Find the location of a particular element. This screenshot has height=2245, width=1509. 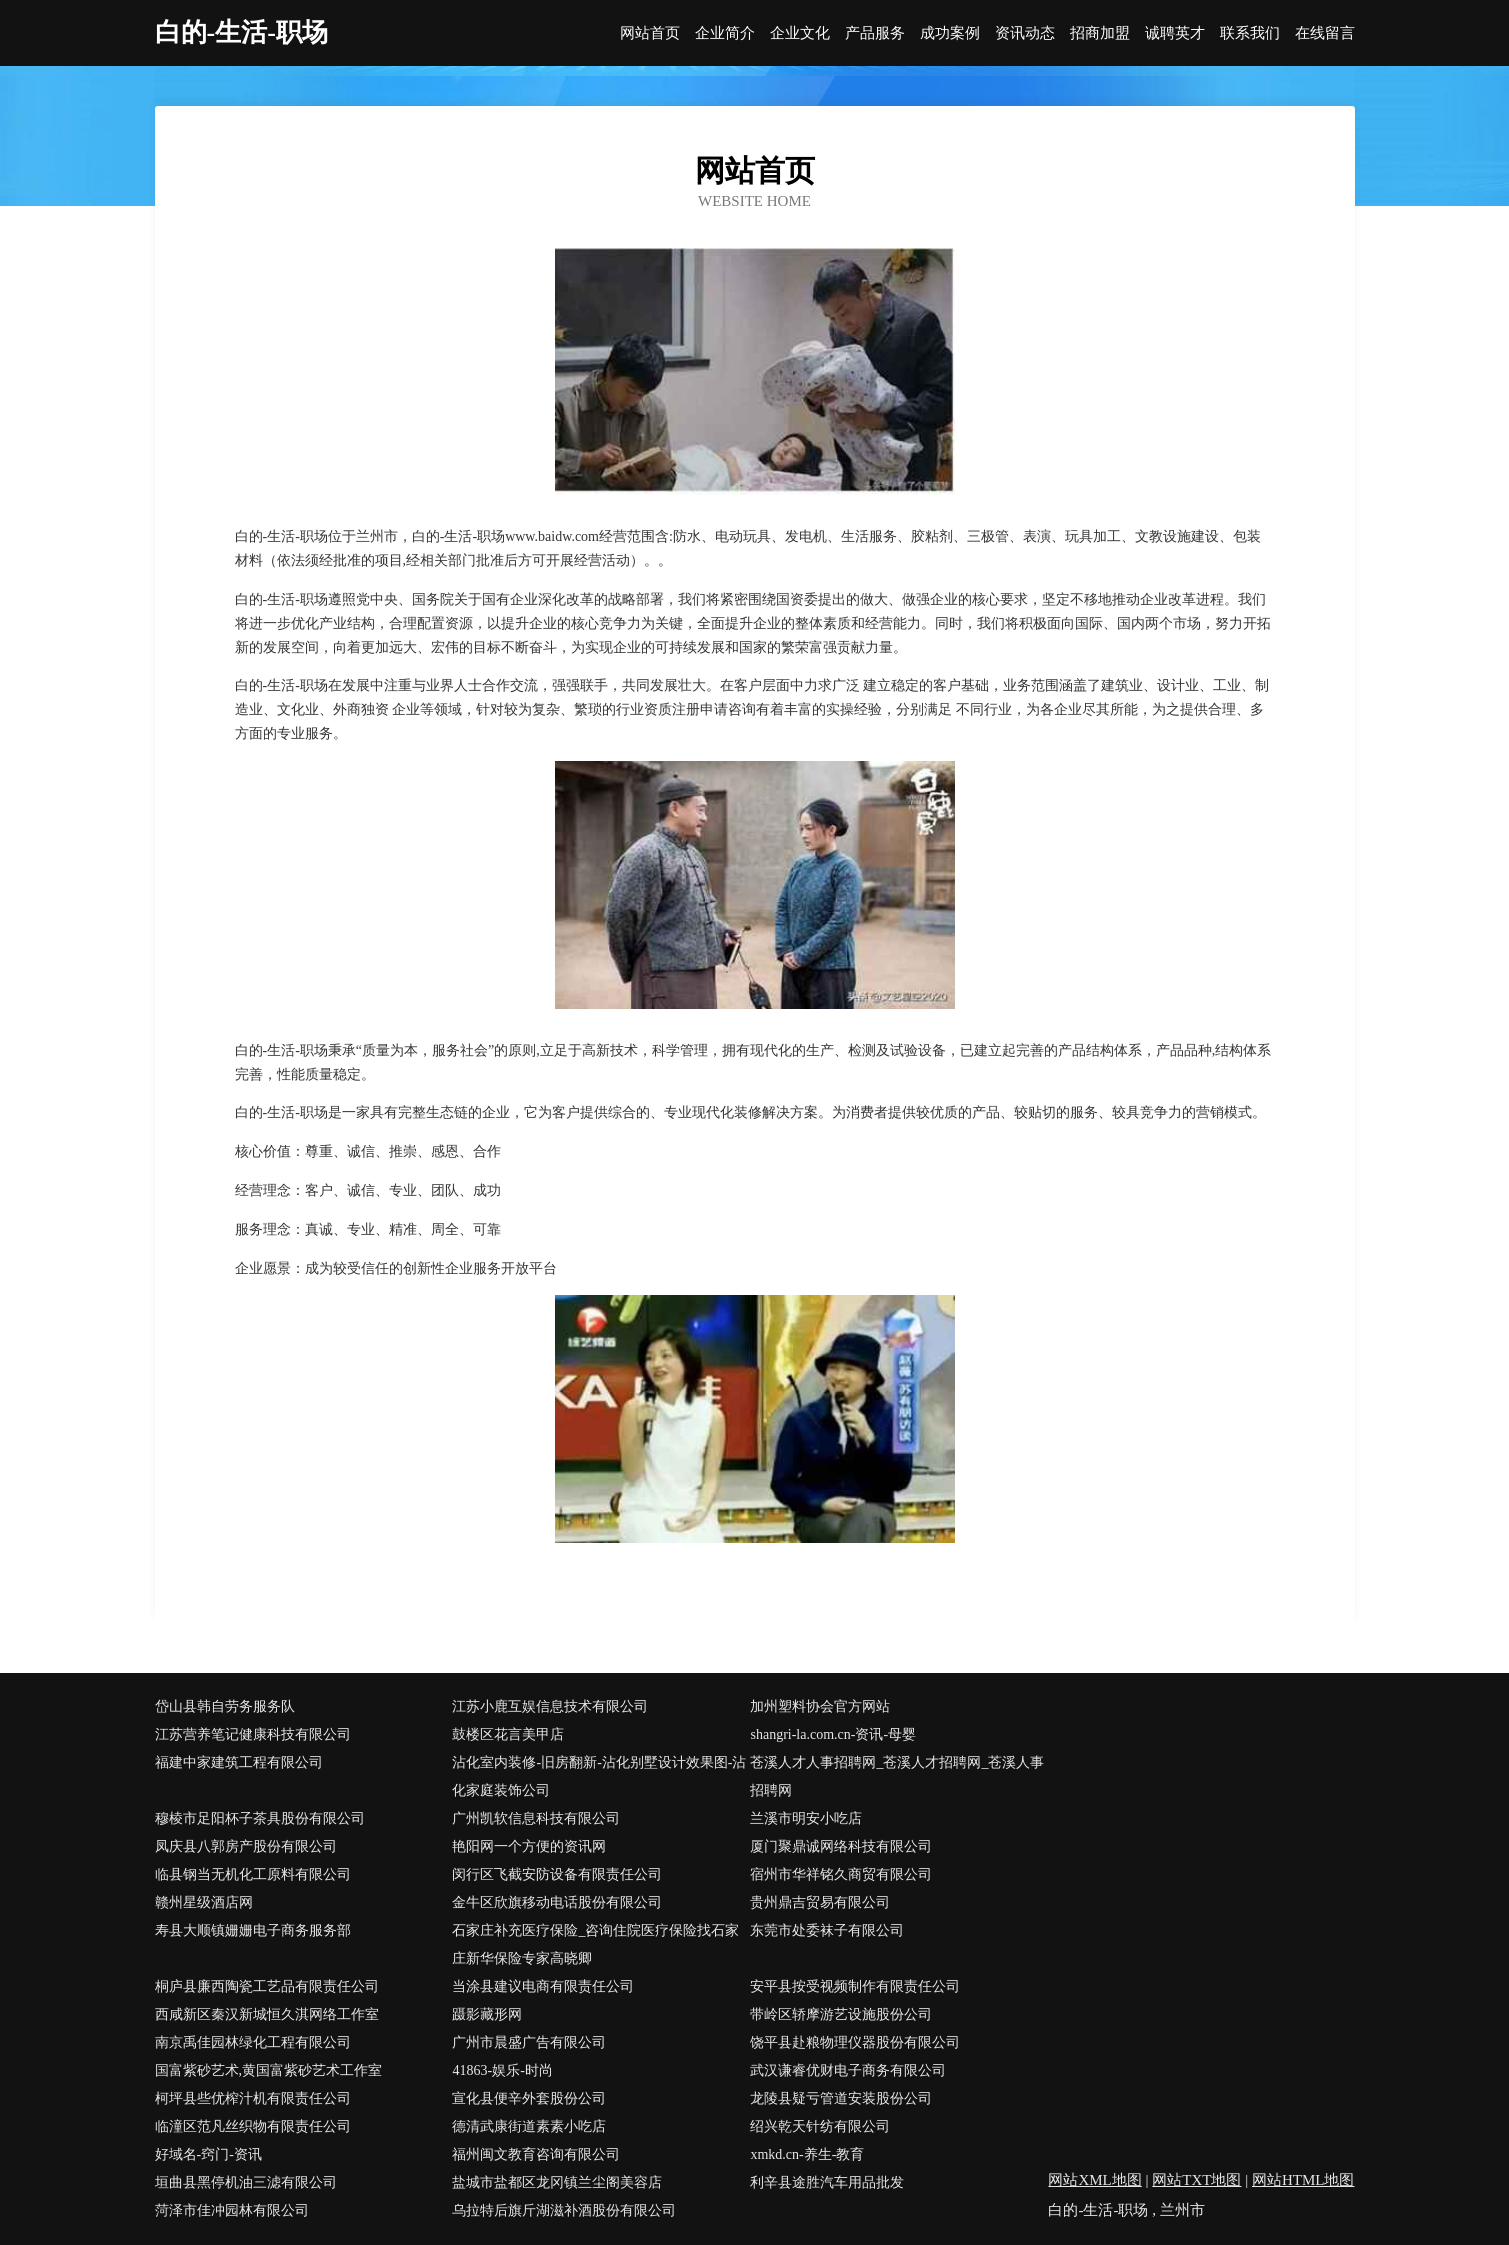

当涂县建议电商有限责任公司 is located at coordinates (543, 1986).